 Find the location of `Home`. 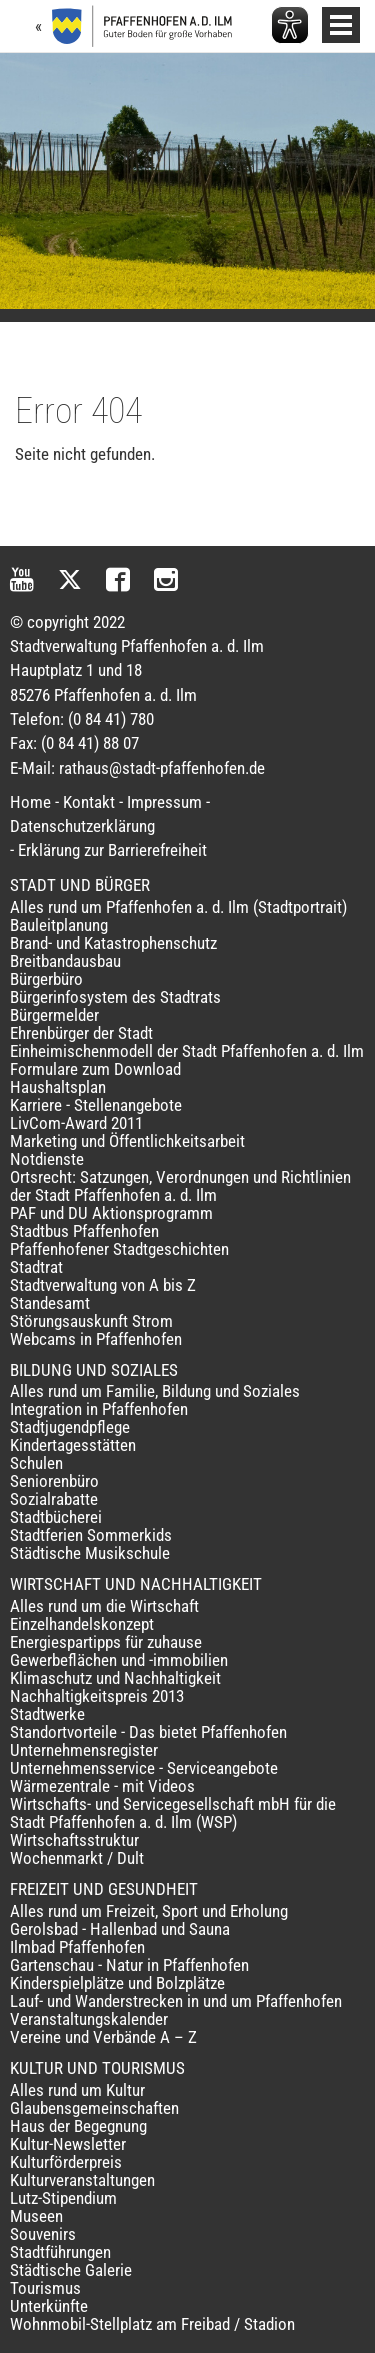

Home is located at coordinates (30, 802).